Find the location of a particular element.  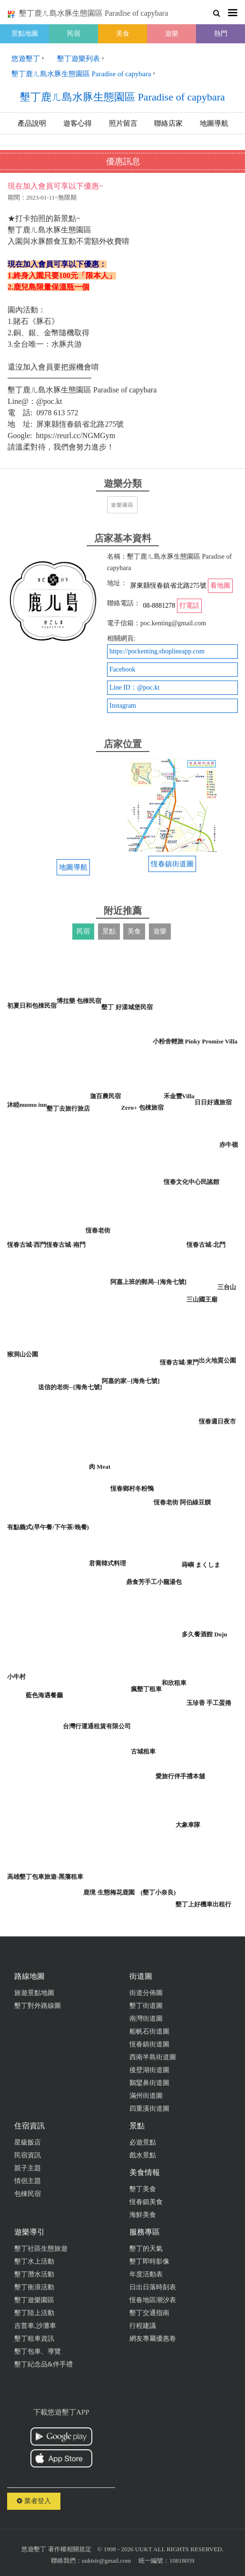

網友專屬優惠卷 is located at coordinates (152, 2338).